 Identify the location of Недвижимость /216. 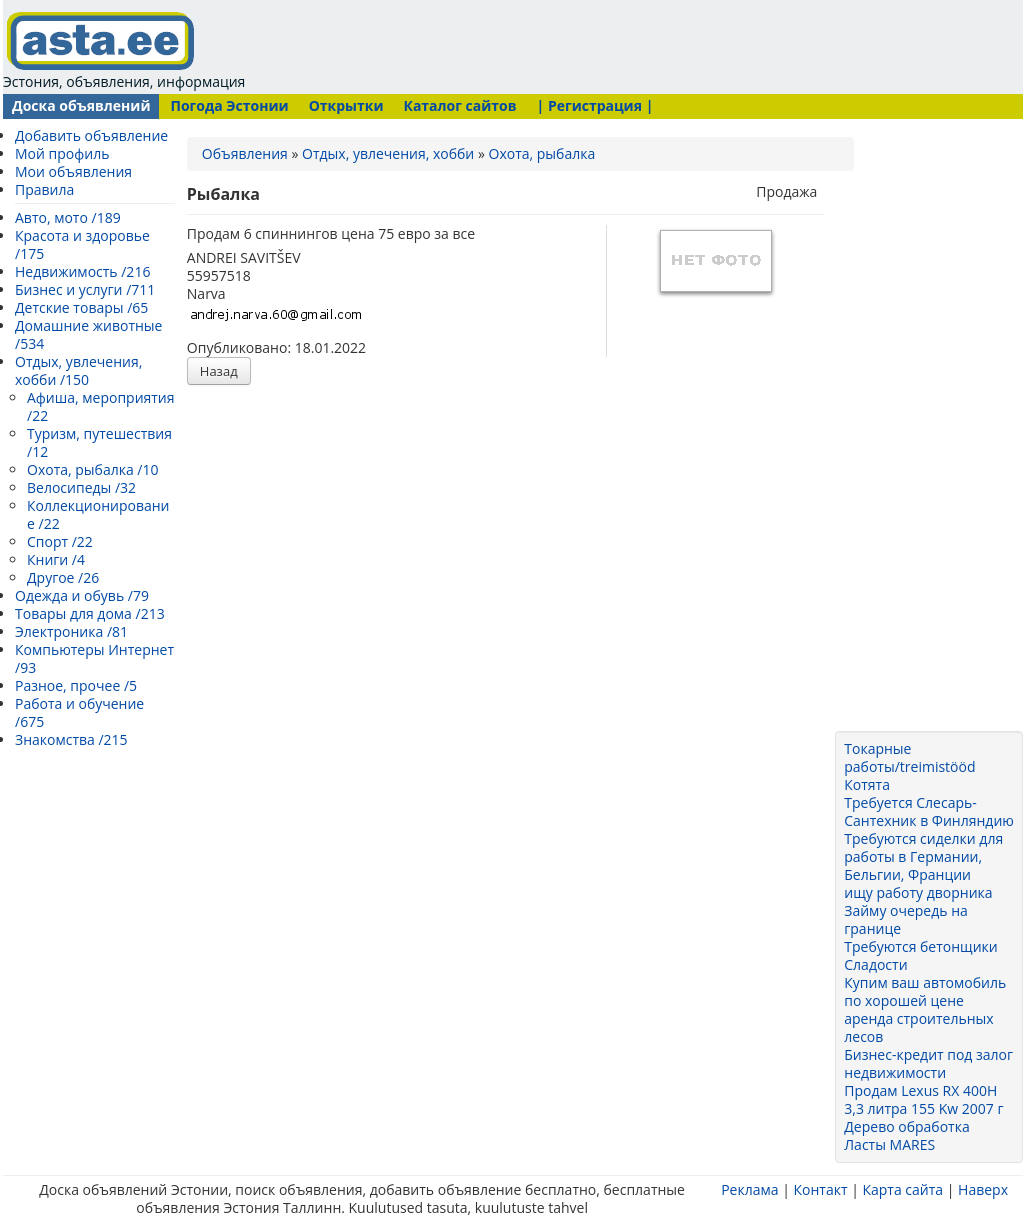
(82, 271).